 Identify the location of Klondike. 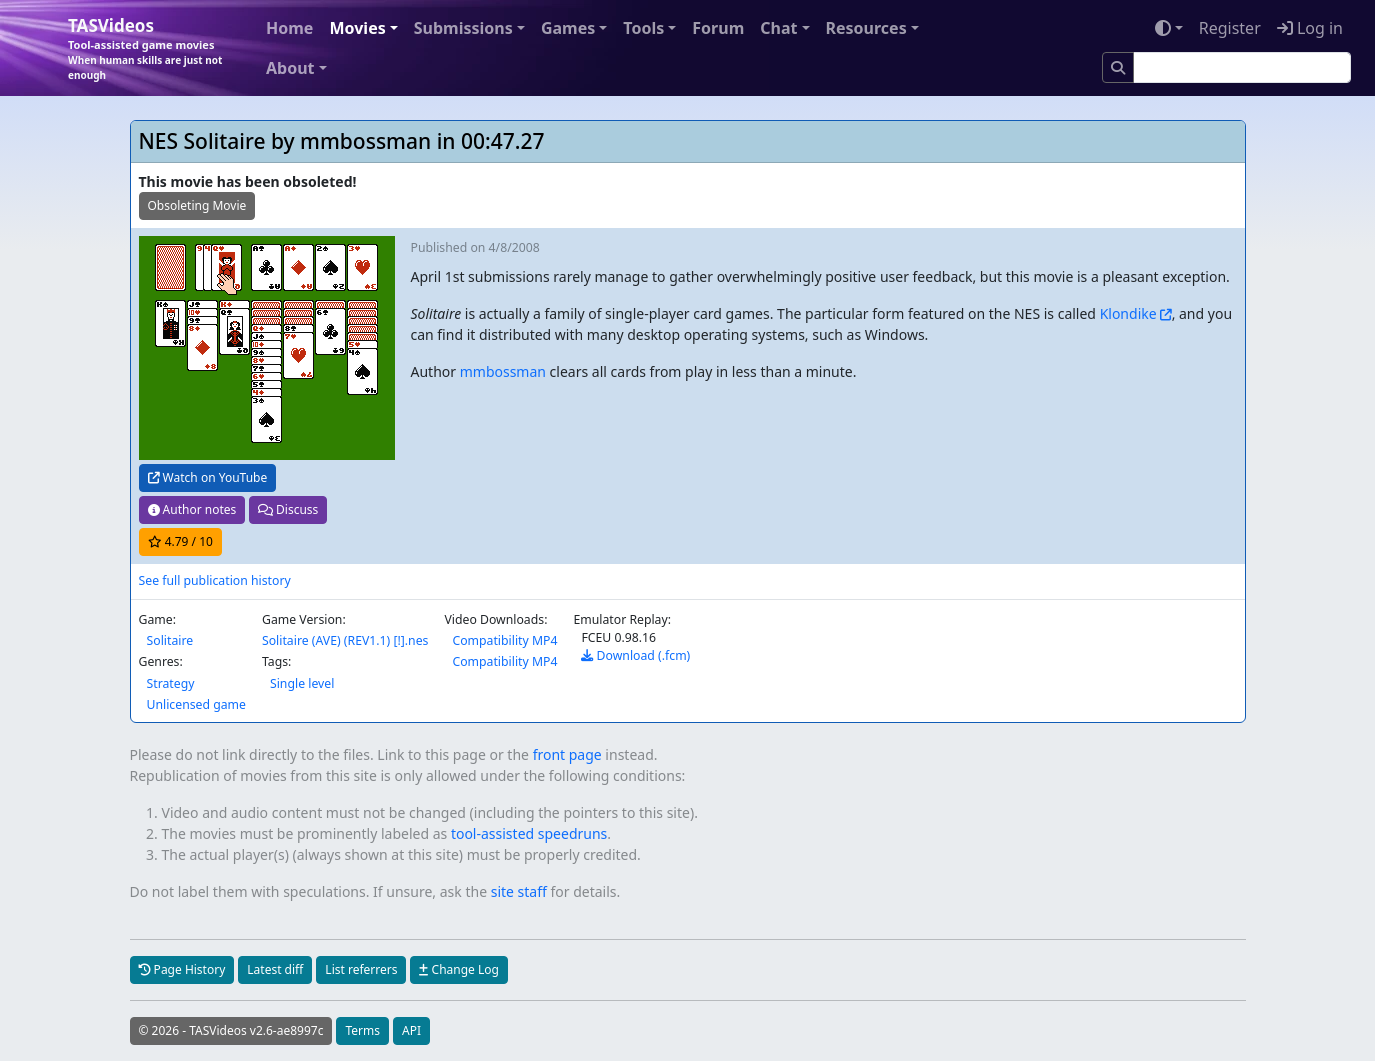
(1128, 313).